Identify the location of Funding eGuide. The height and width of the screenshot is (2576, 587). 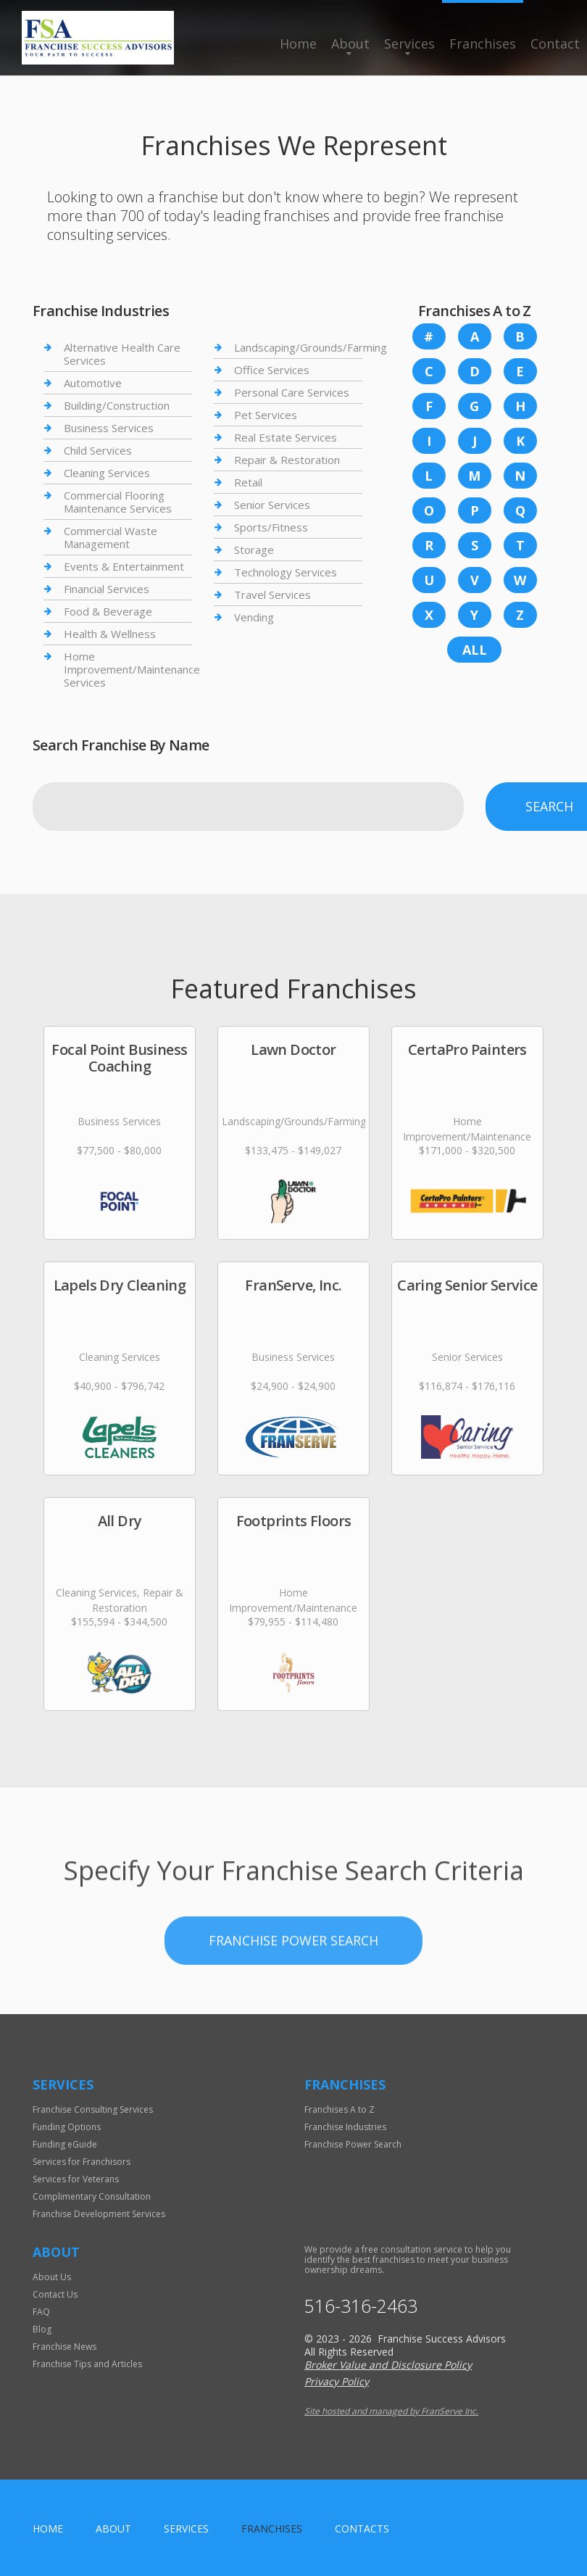
(65, 2144).